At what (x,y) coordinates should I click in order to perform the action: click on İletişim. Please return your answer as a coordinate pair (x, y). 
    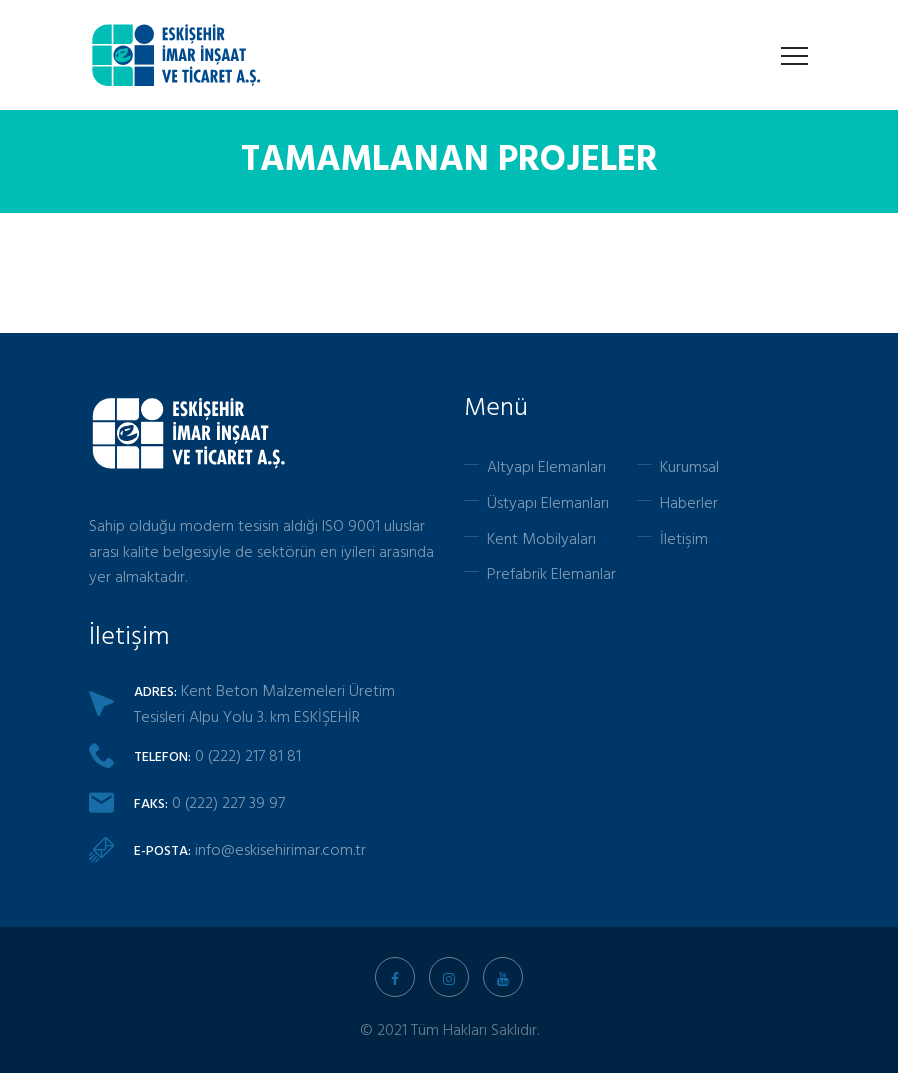
    Looking at the image, I should click on (684, 538).